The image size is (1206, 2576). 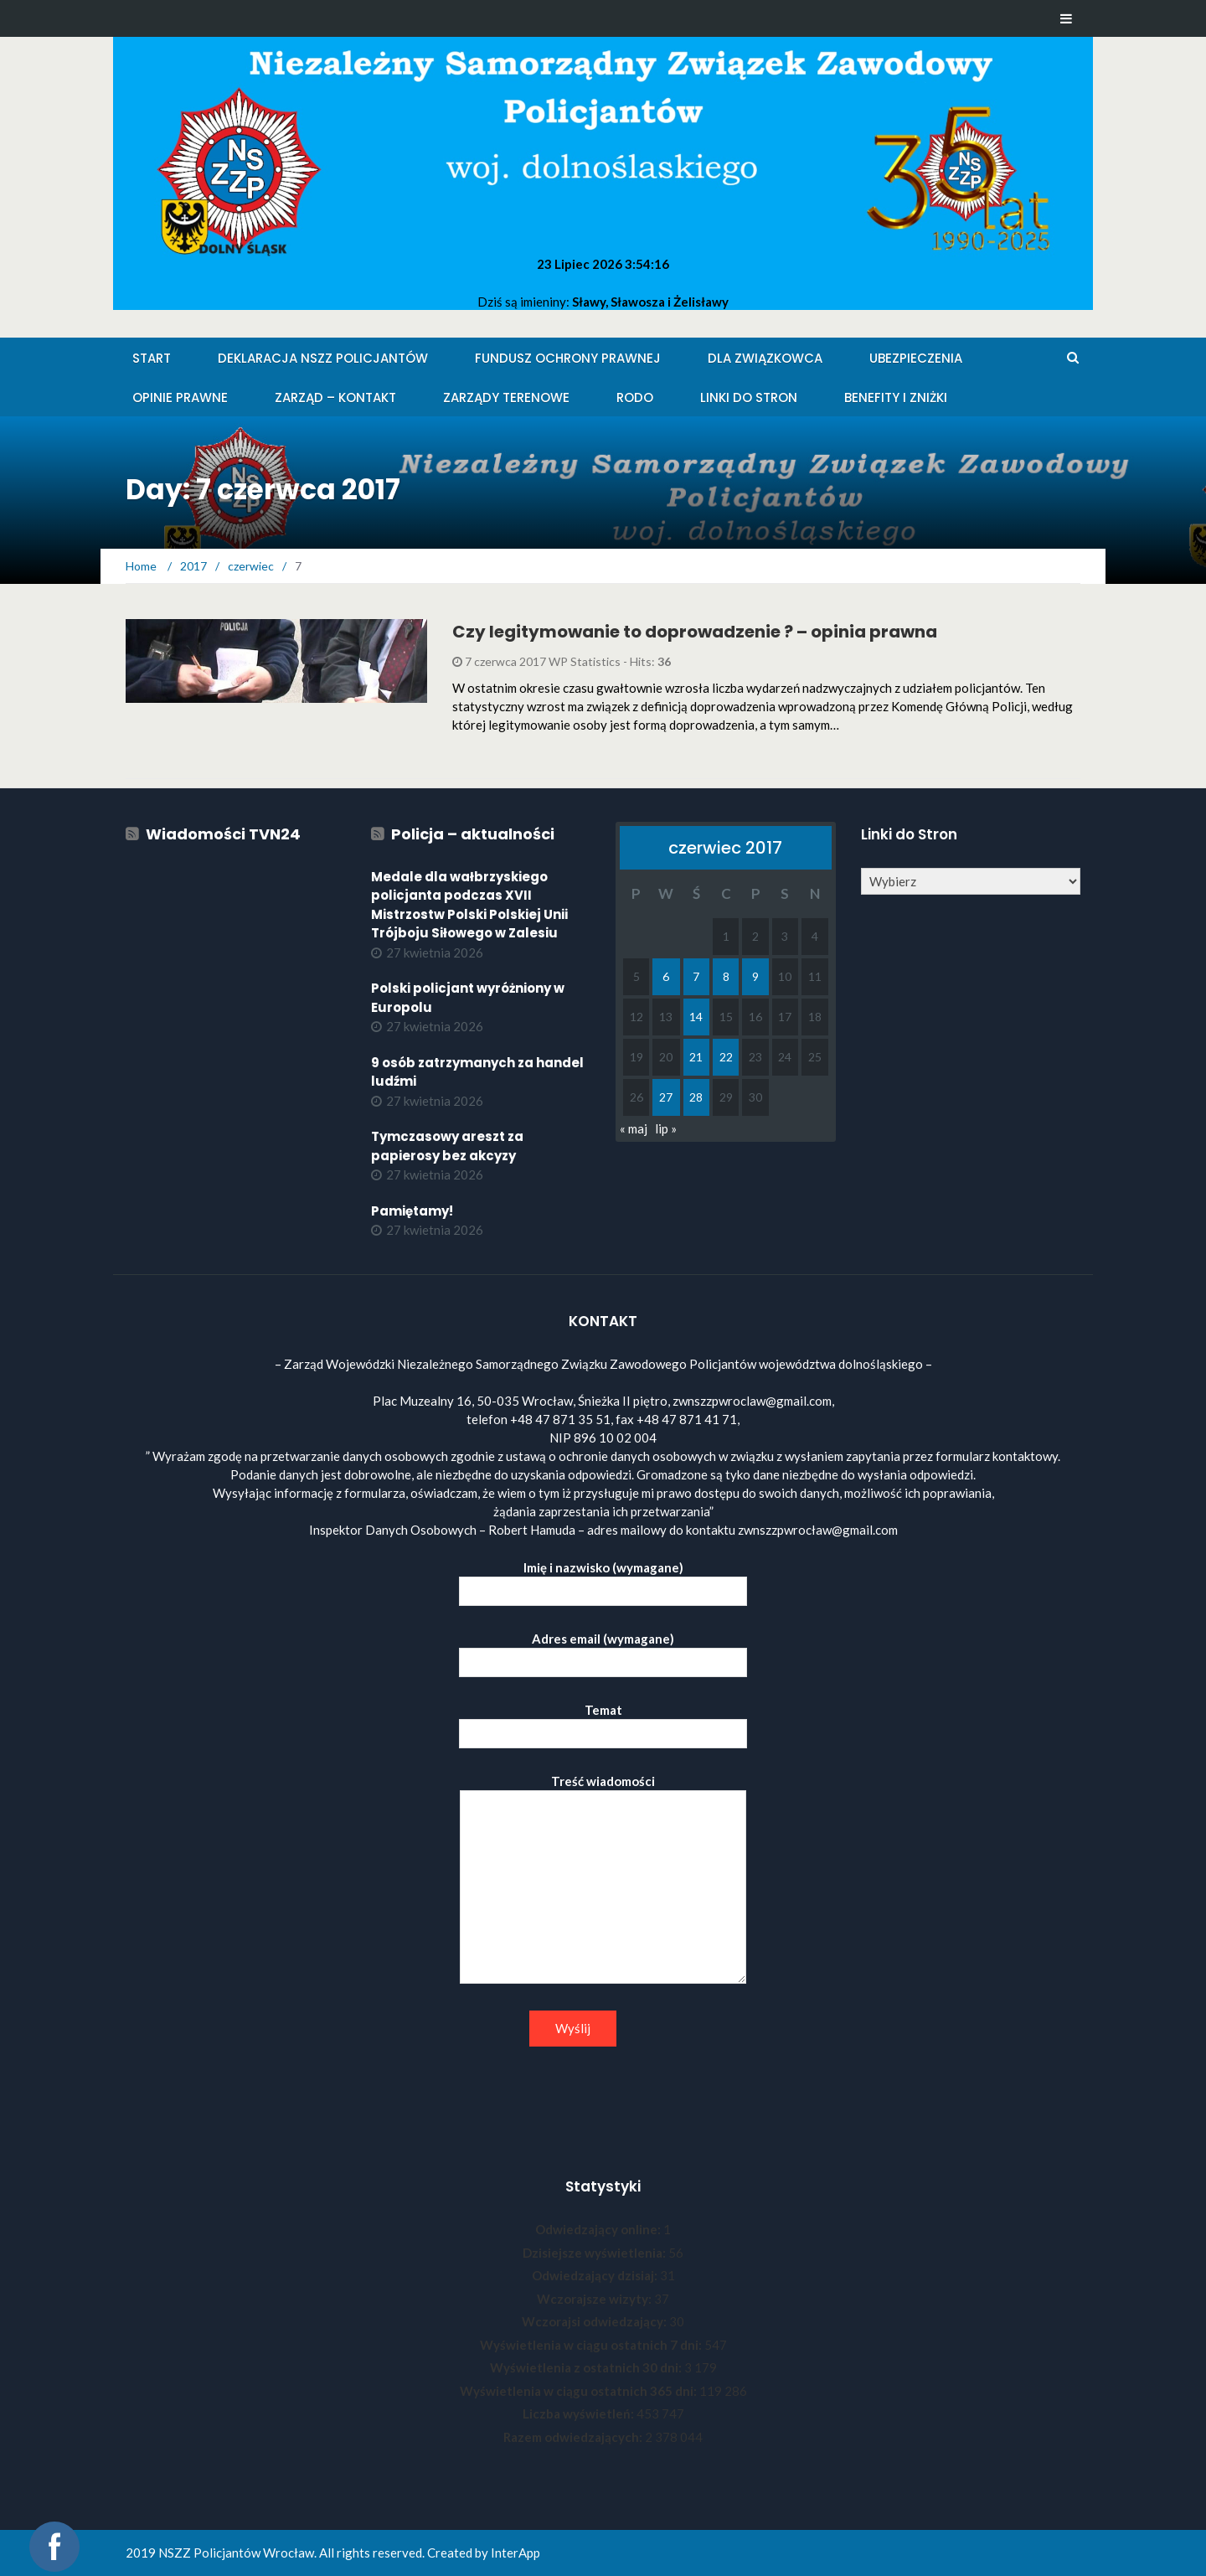 What do you see at coordinates (765, 358) in the screenshot?
I see `Dla Związkowca` at bounding box center [765, 358].